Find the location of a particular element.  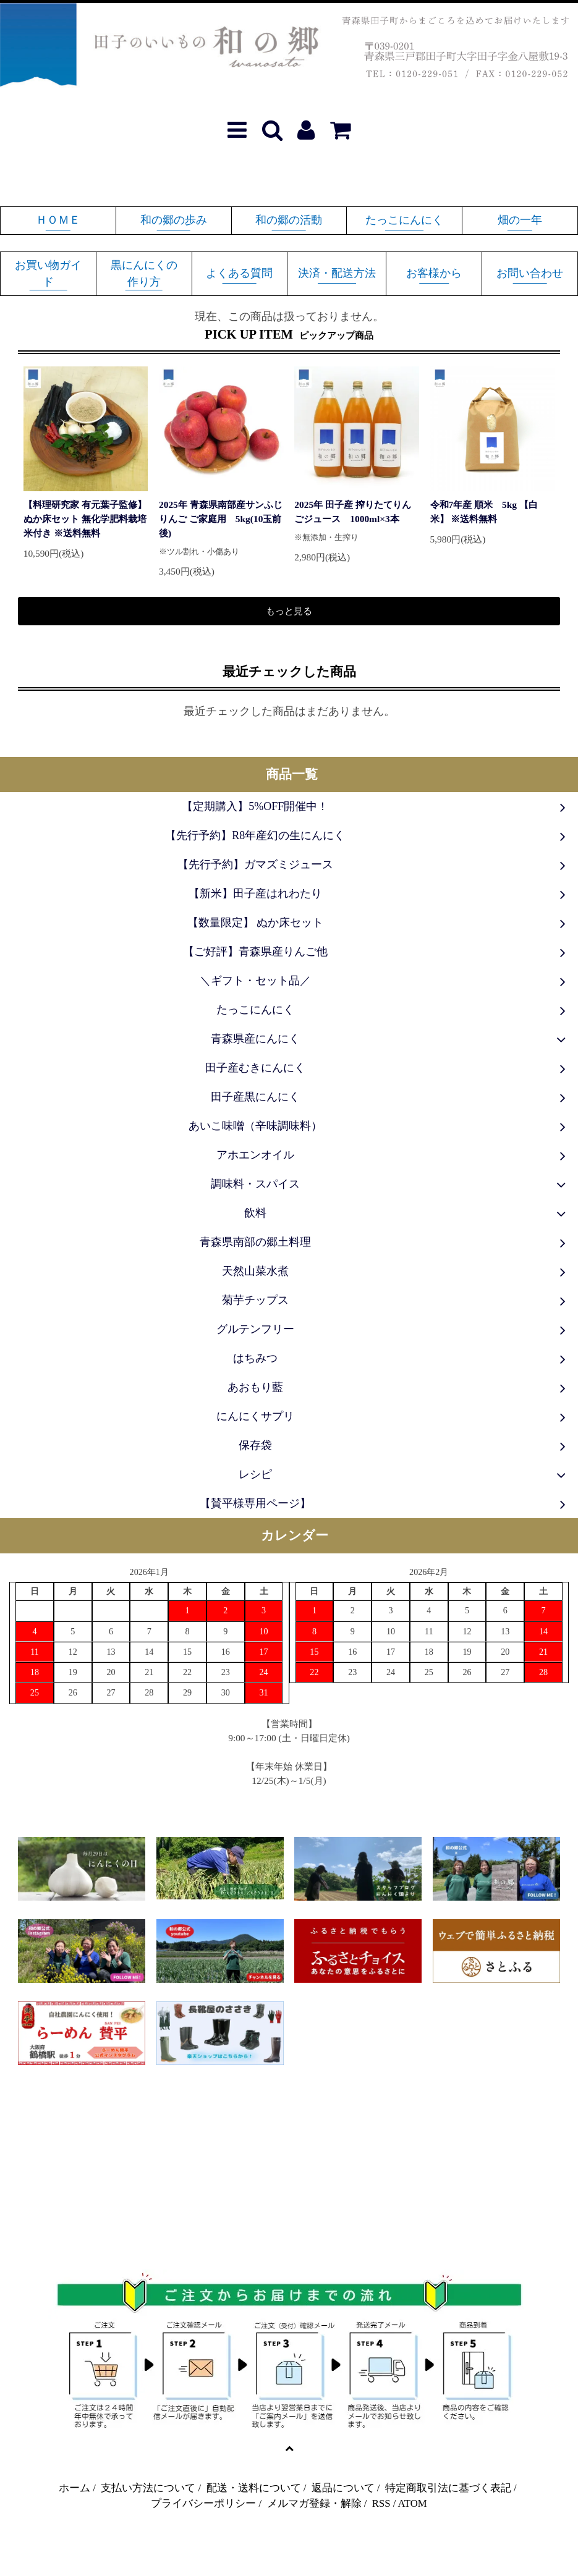

支払い方法について is located at coordinates (148, 2488).